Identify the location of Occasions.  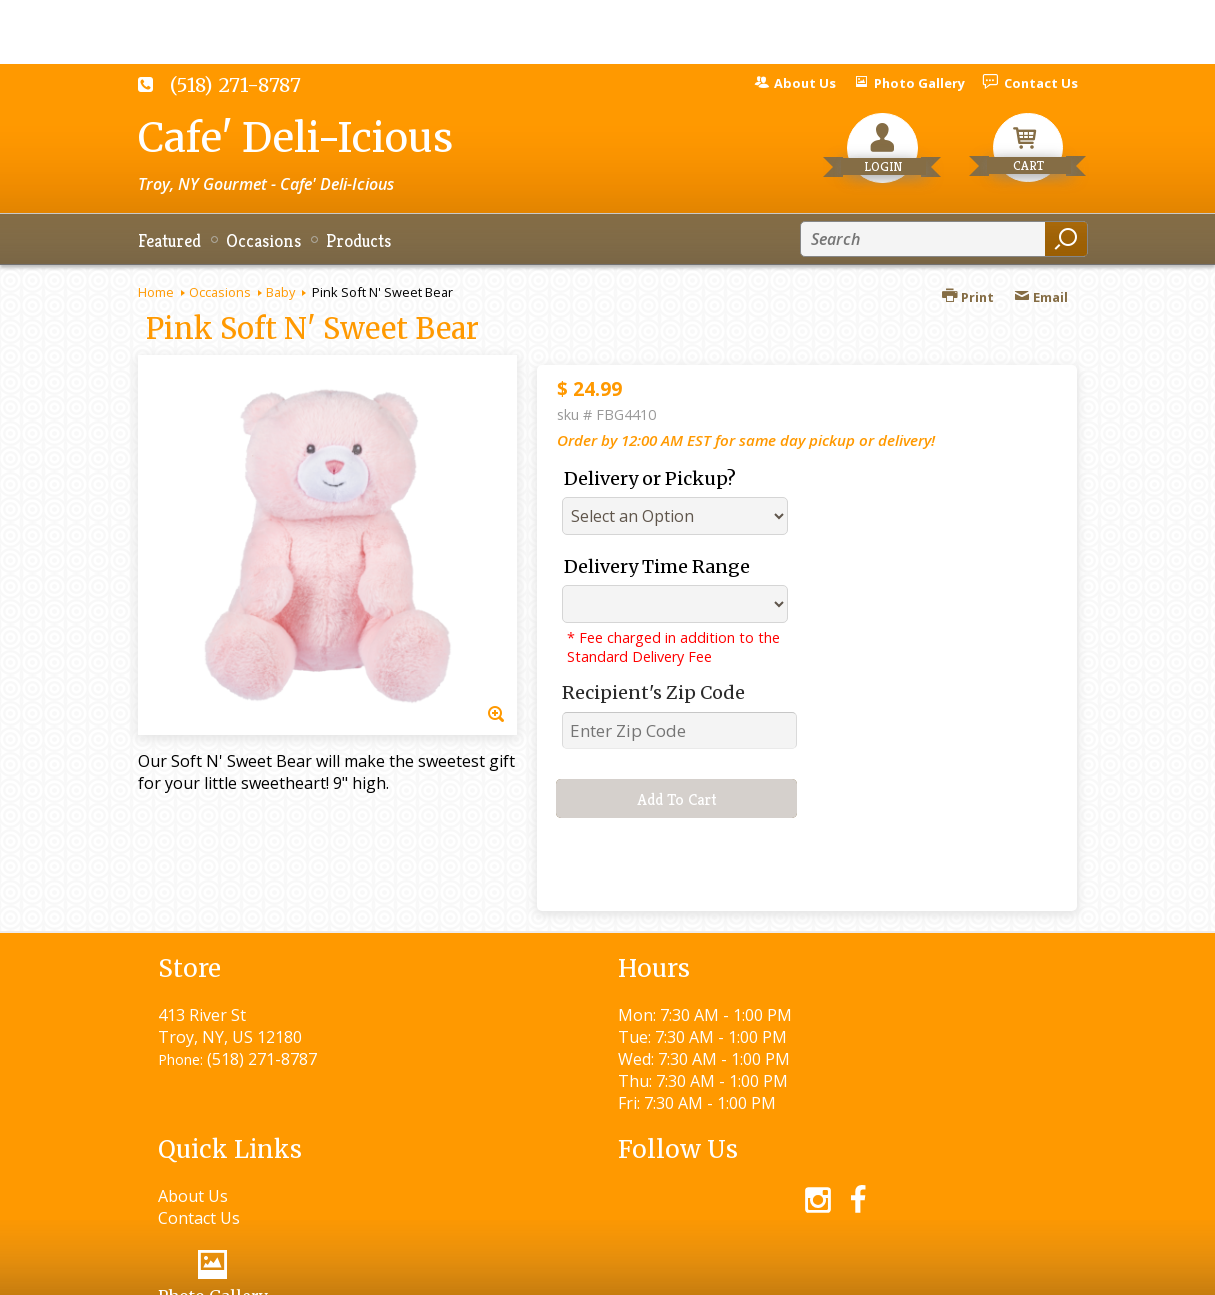
(220, 292).